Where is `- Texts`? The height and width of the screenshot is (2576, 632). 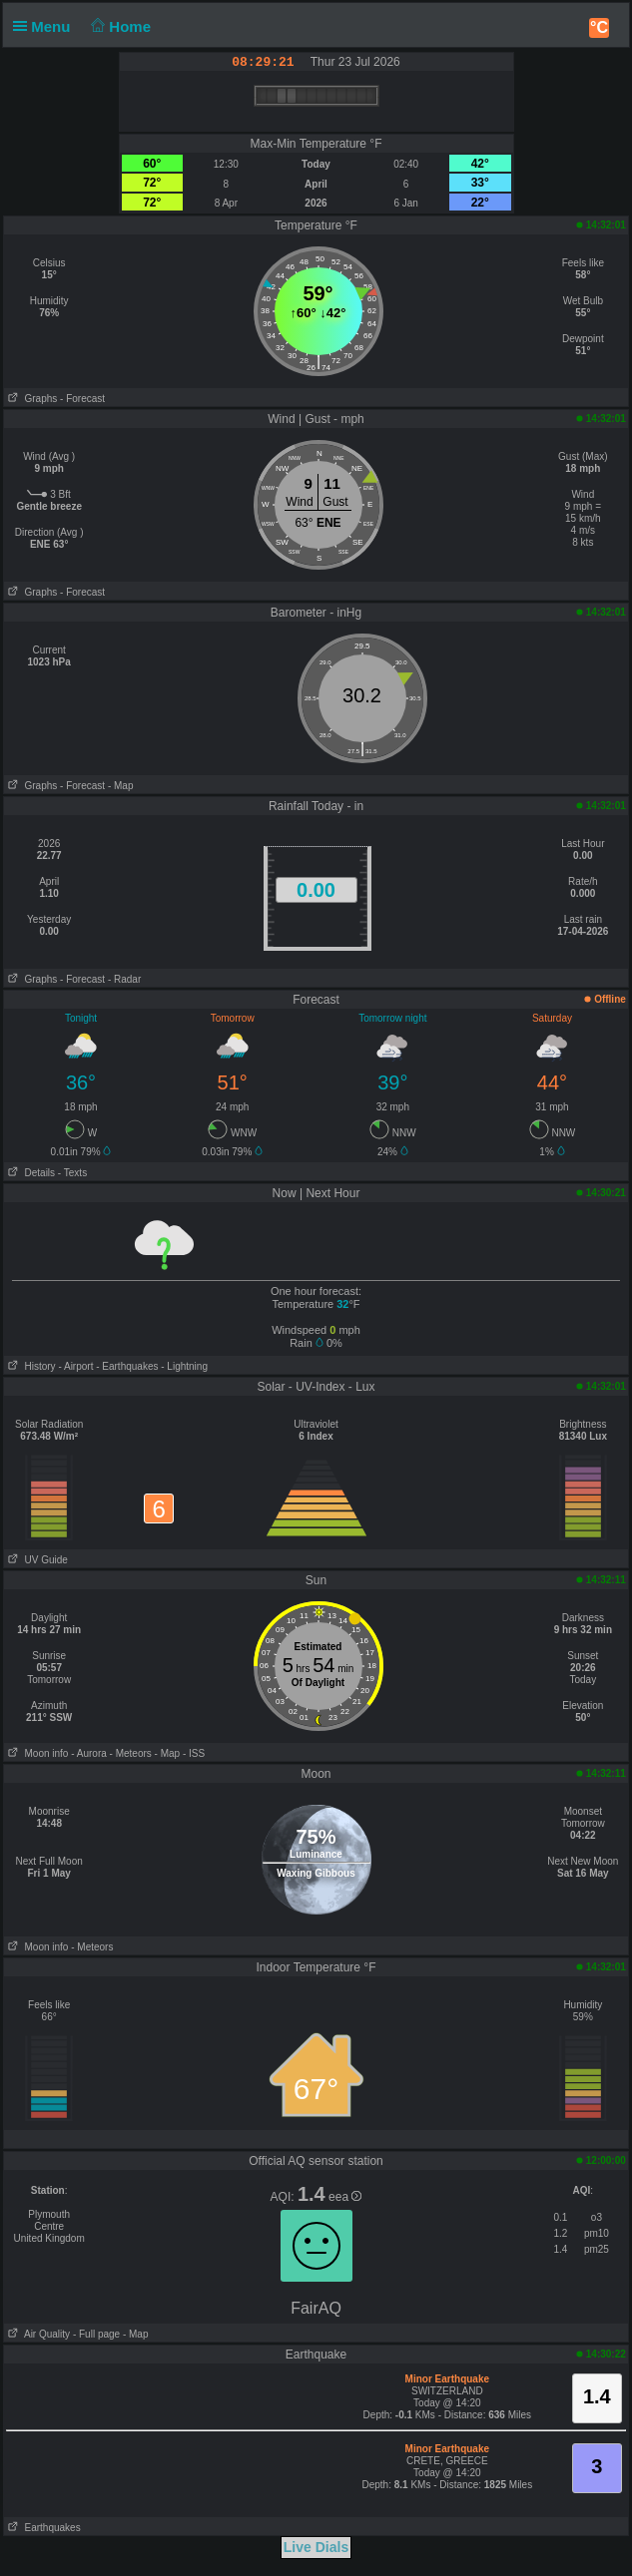
- Texts is located at coordinates (72, 1172).